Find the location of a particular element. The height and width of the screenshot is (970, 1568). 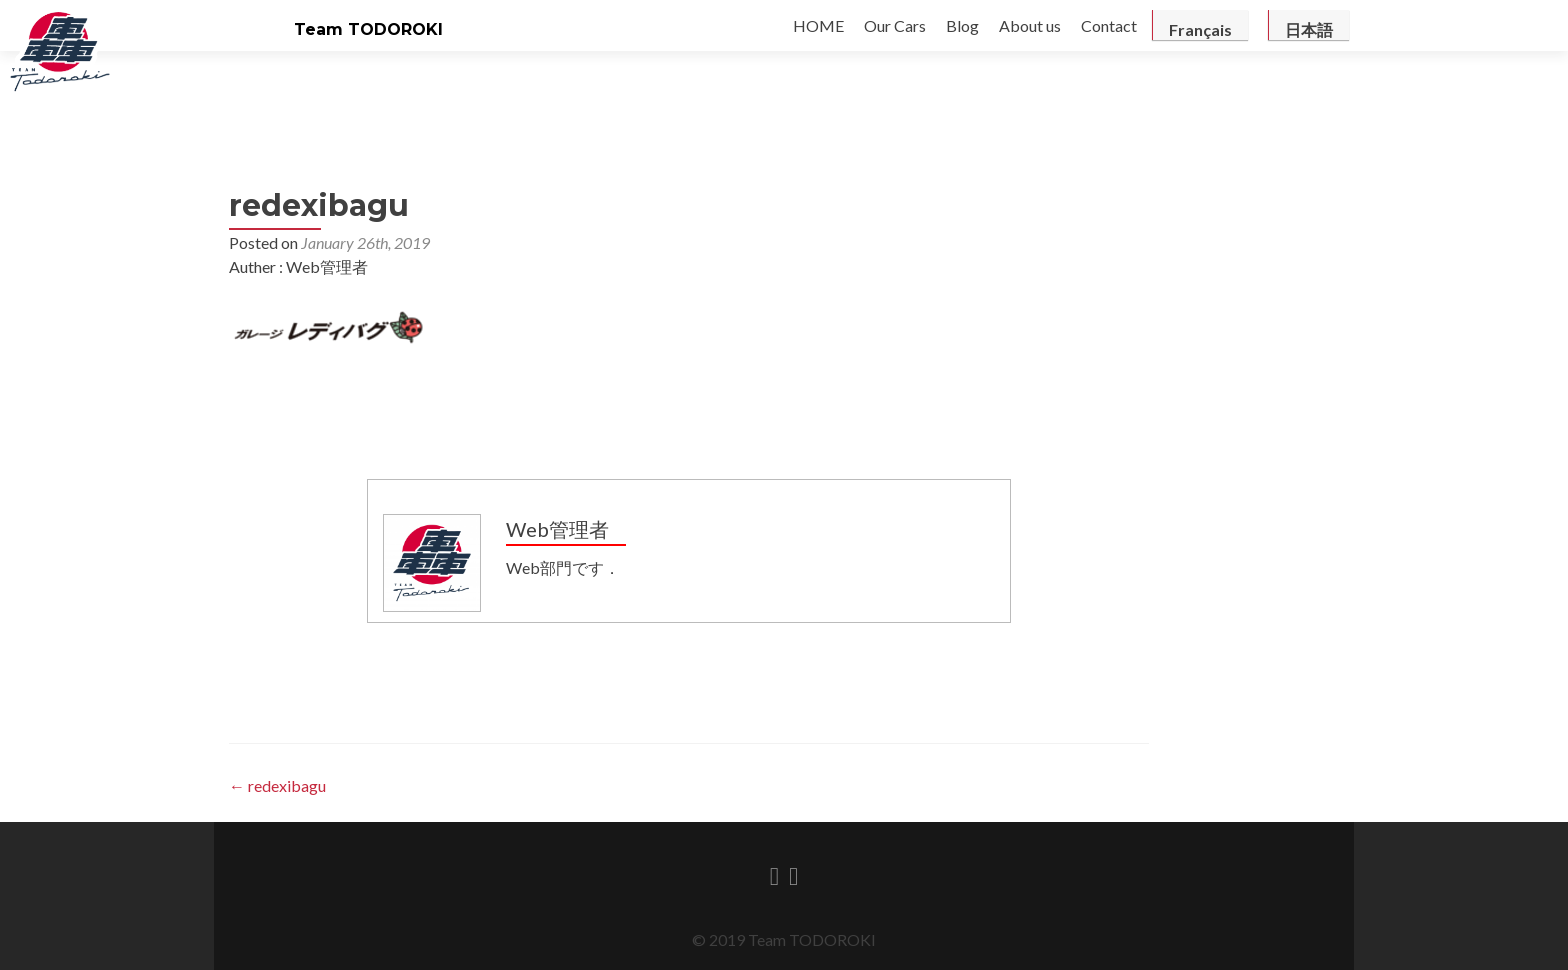

Blog is located at coordinates (962, 25).